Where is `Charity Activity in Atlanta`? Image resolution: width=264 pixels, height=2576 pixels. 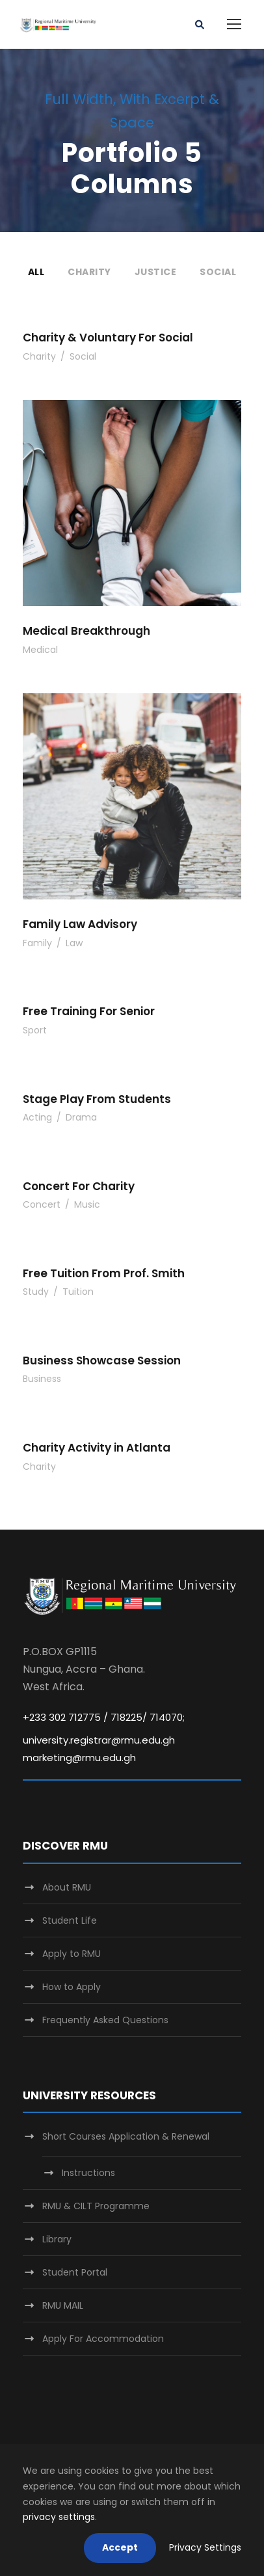
Charity Activity in Atlanta is located at coordinates (96, 1447).